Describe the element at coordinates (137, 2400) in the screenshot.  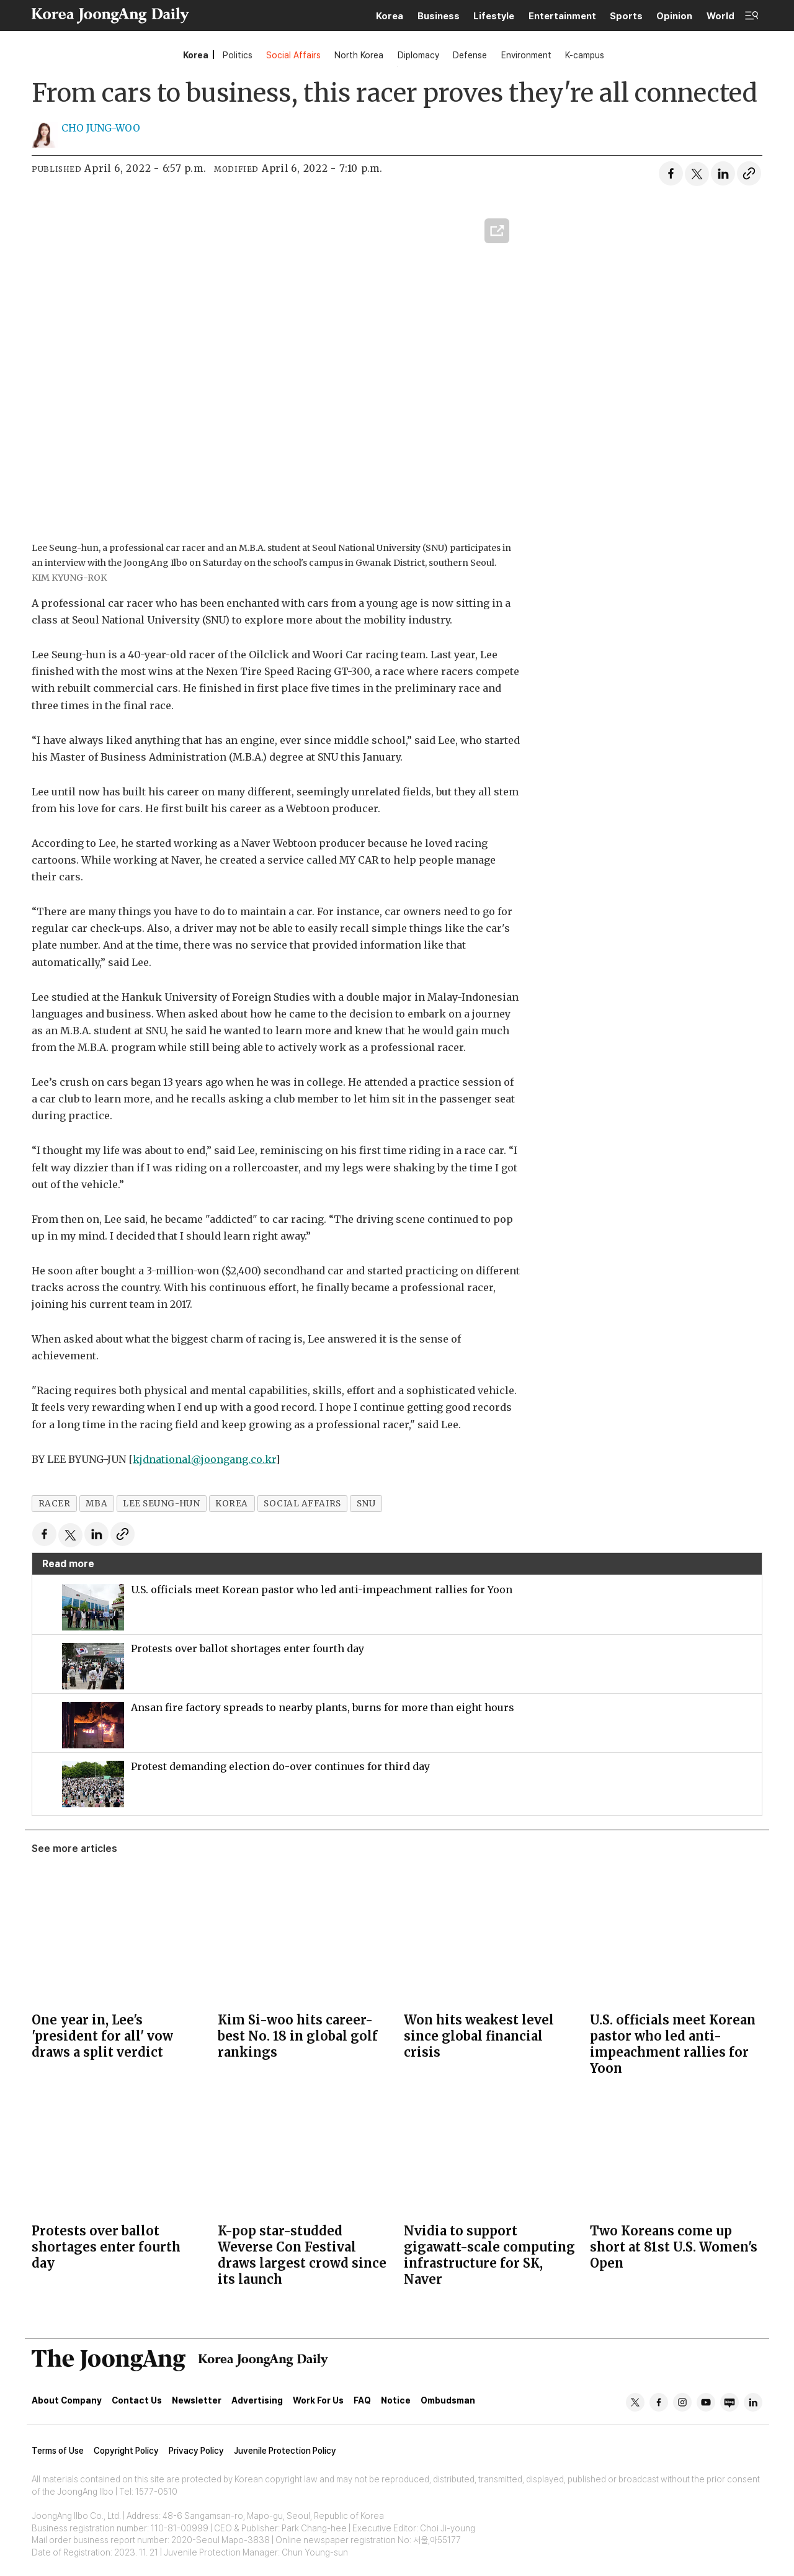
I see `Contact Us` at that location.